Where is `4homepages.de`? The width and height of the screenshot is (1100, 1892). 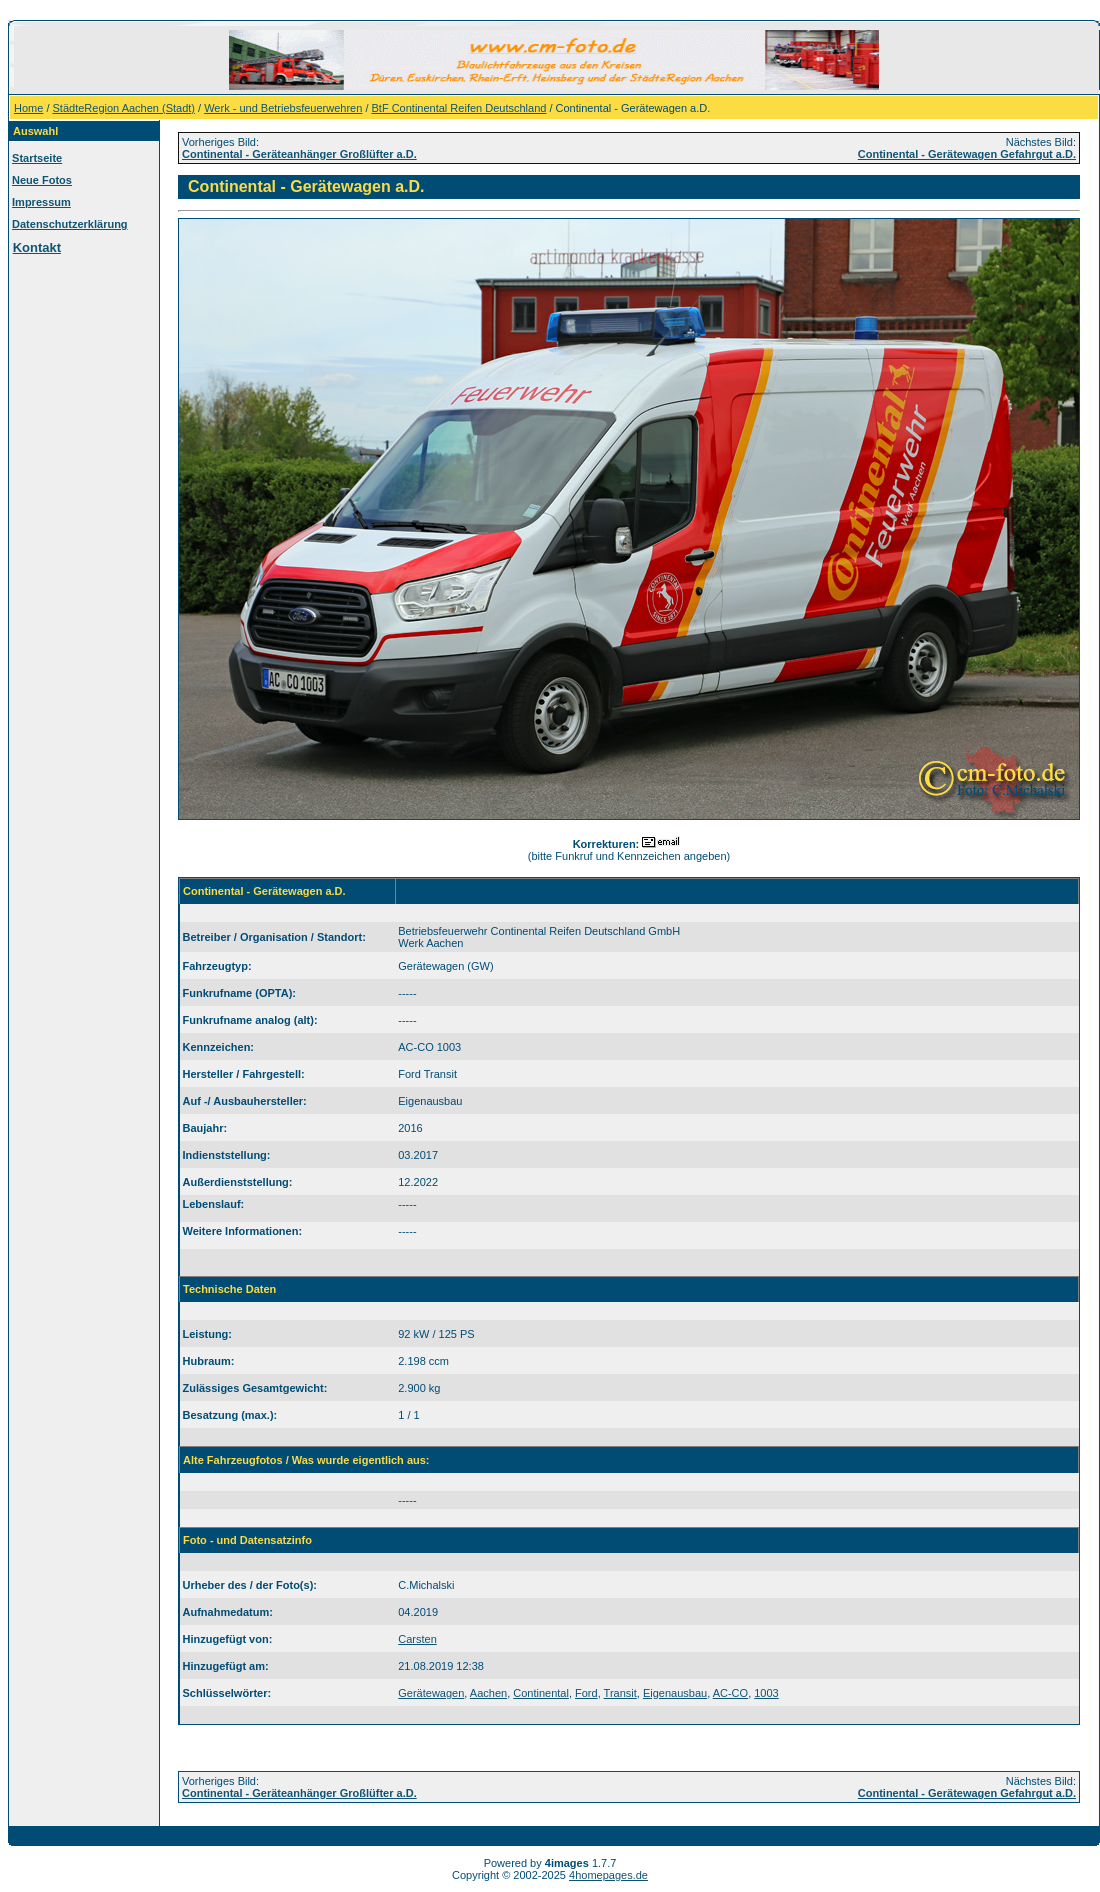 4homepages.de is located at coordinates (608, 1875).